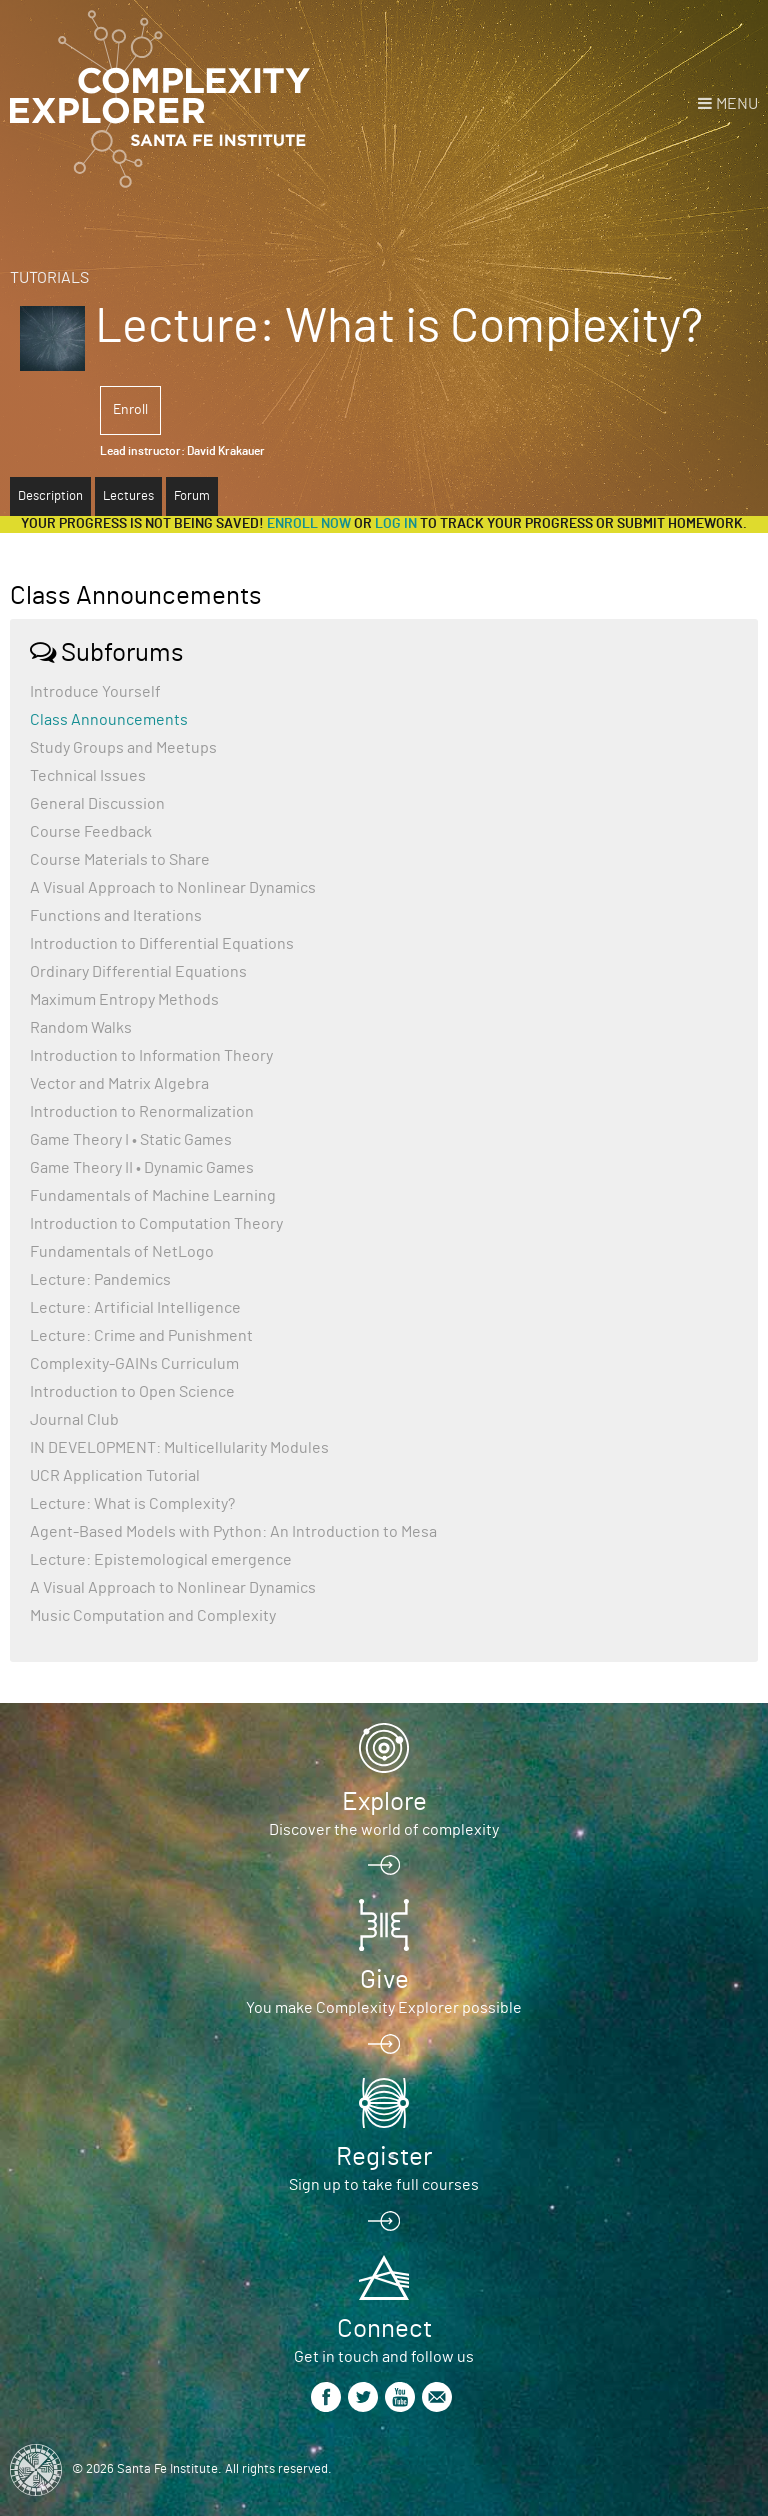  What do you see at coordinates (162, 944) in the screenshot?
I see `Introduction to Differential Equations` at bounding box center [162, 944].